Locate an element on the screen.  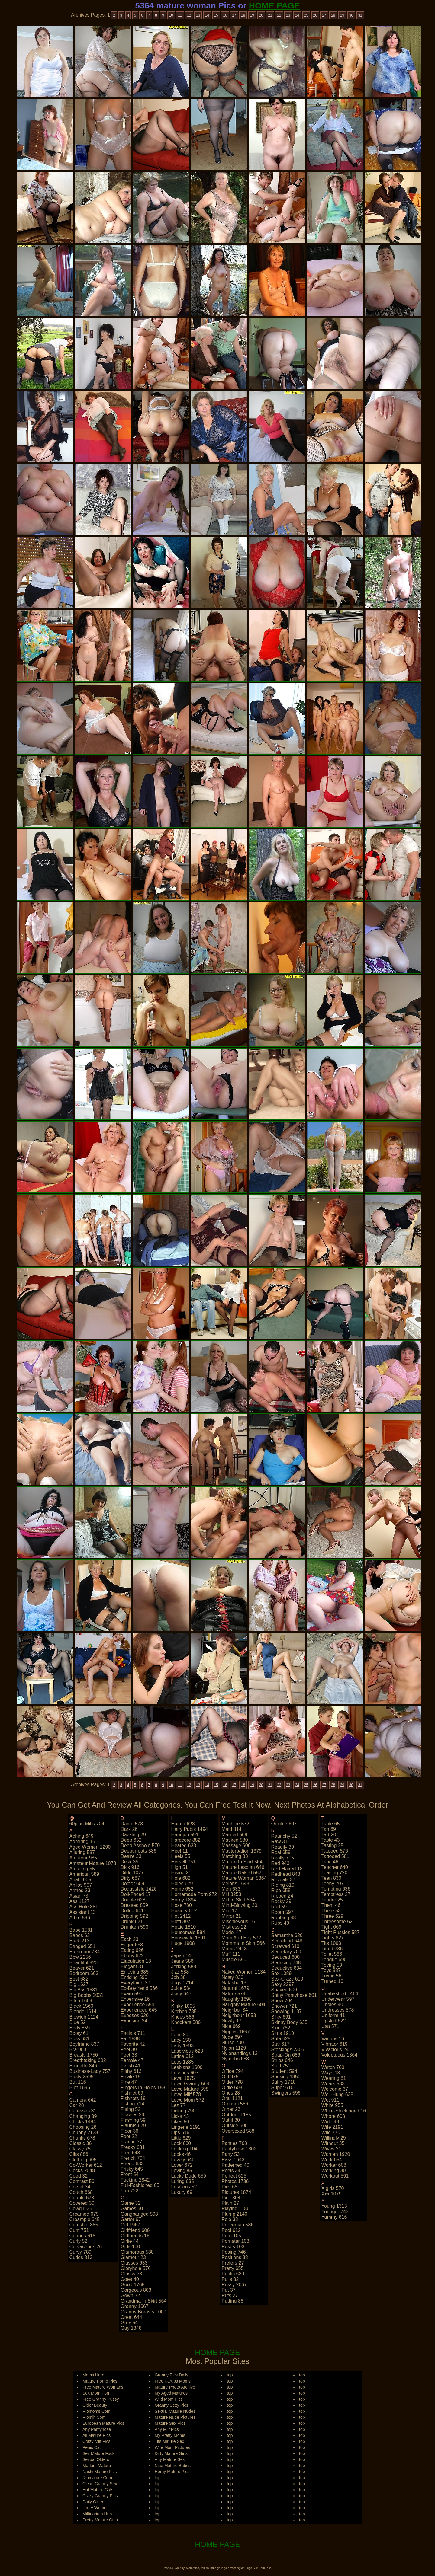
31 is located at coordinates (360, 15).